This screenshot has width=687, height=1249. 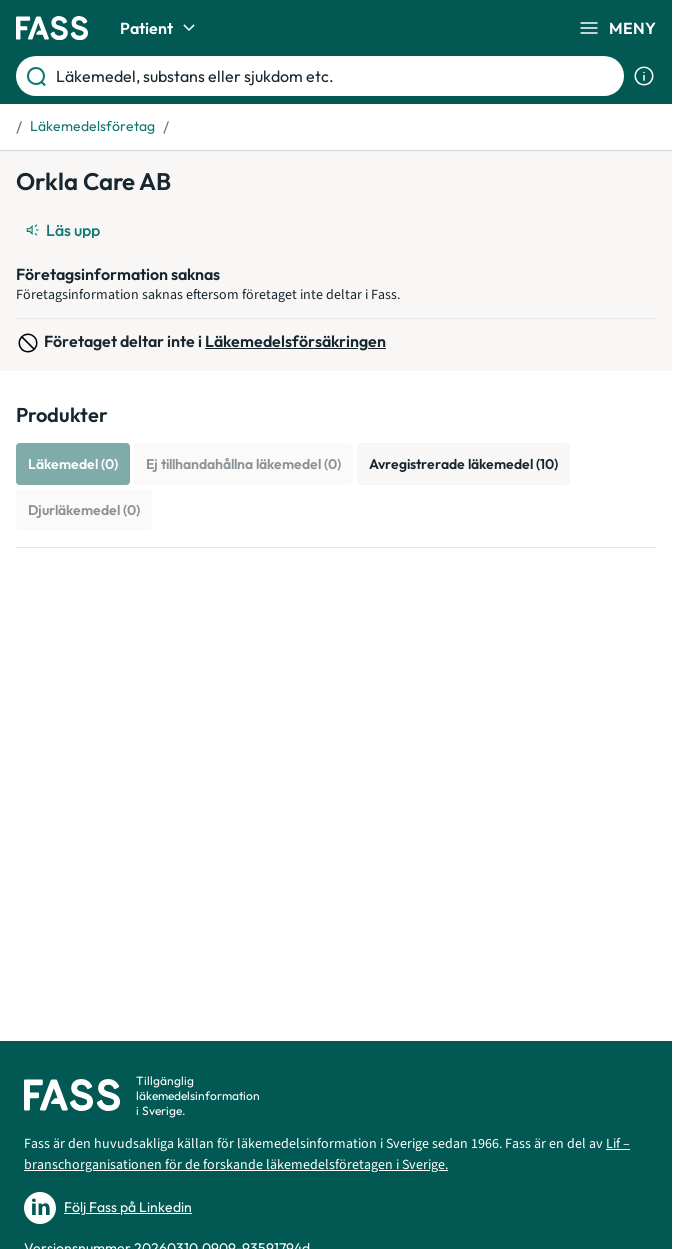 I want to click on Patient, so click(x=160, y=28).